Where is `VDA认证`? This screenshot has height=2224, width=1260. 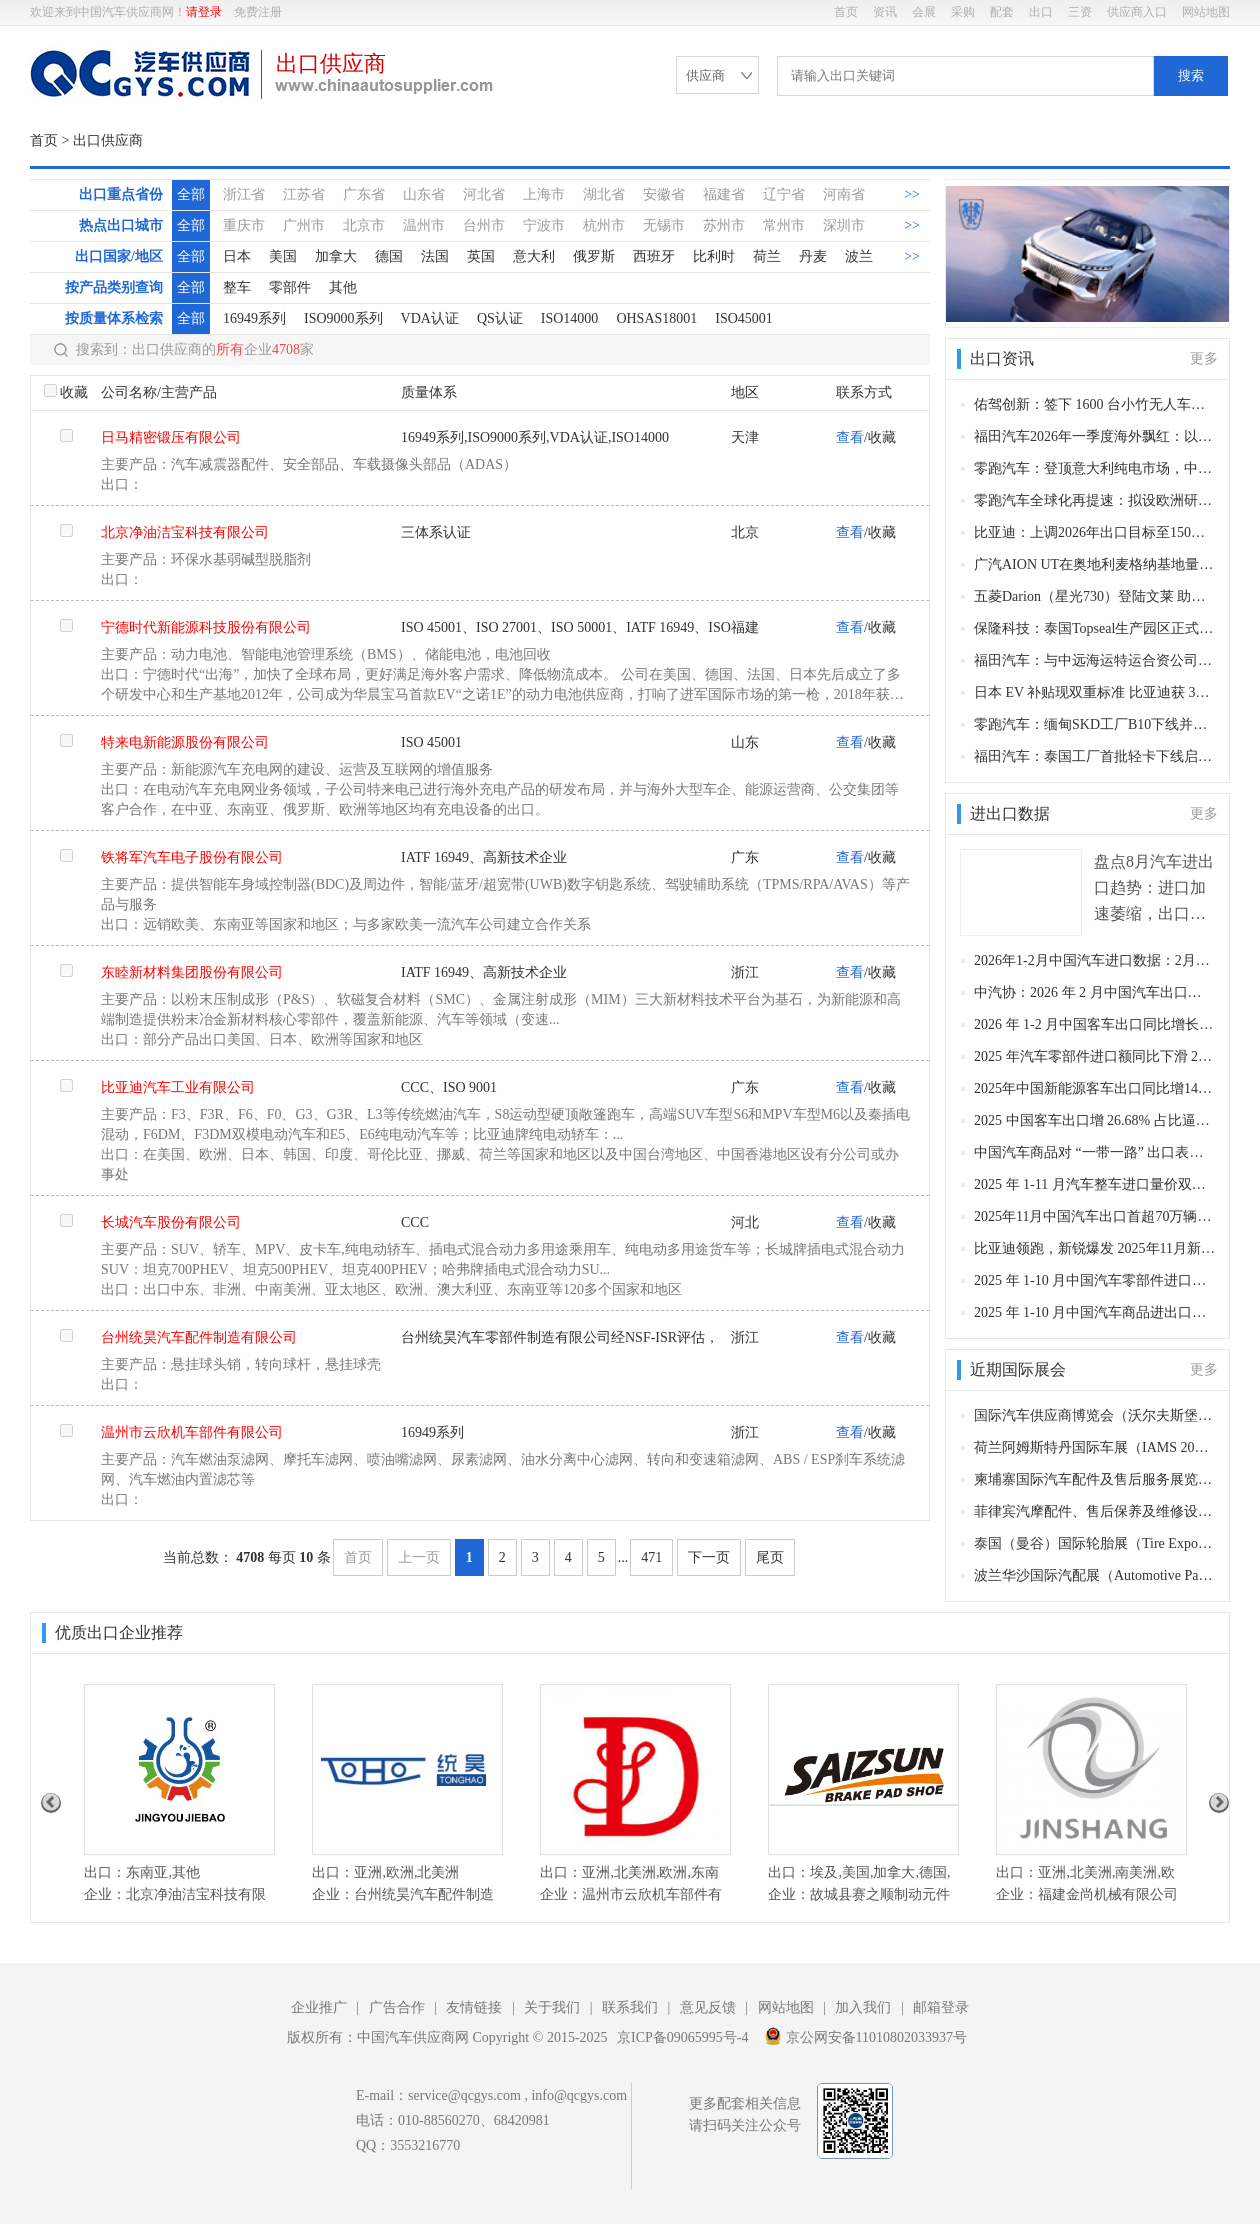 VDA认证 is located at coordinates (430, 318).